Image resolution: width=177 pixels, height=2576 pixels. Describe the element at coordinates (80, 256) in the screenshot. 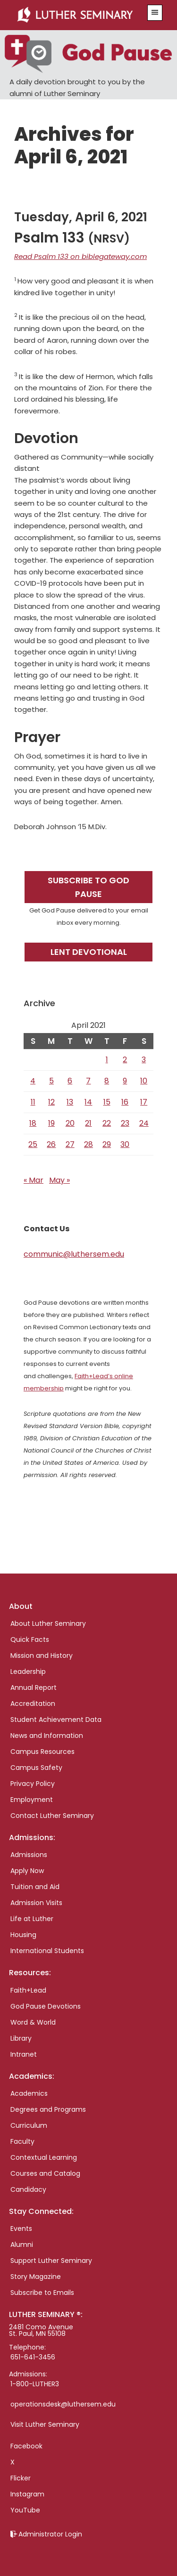

I see `Read Psalm 133 on biblegateway.com` at that location.